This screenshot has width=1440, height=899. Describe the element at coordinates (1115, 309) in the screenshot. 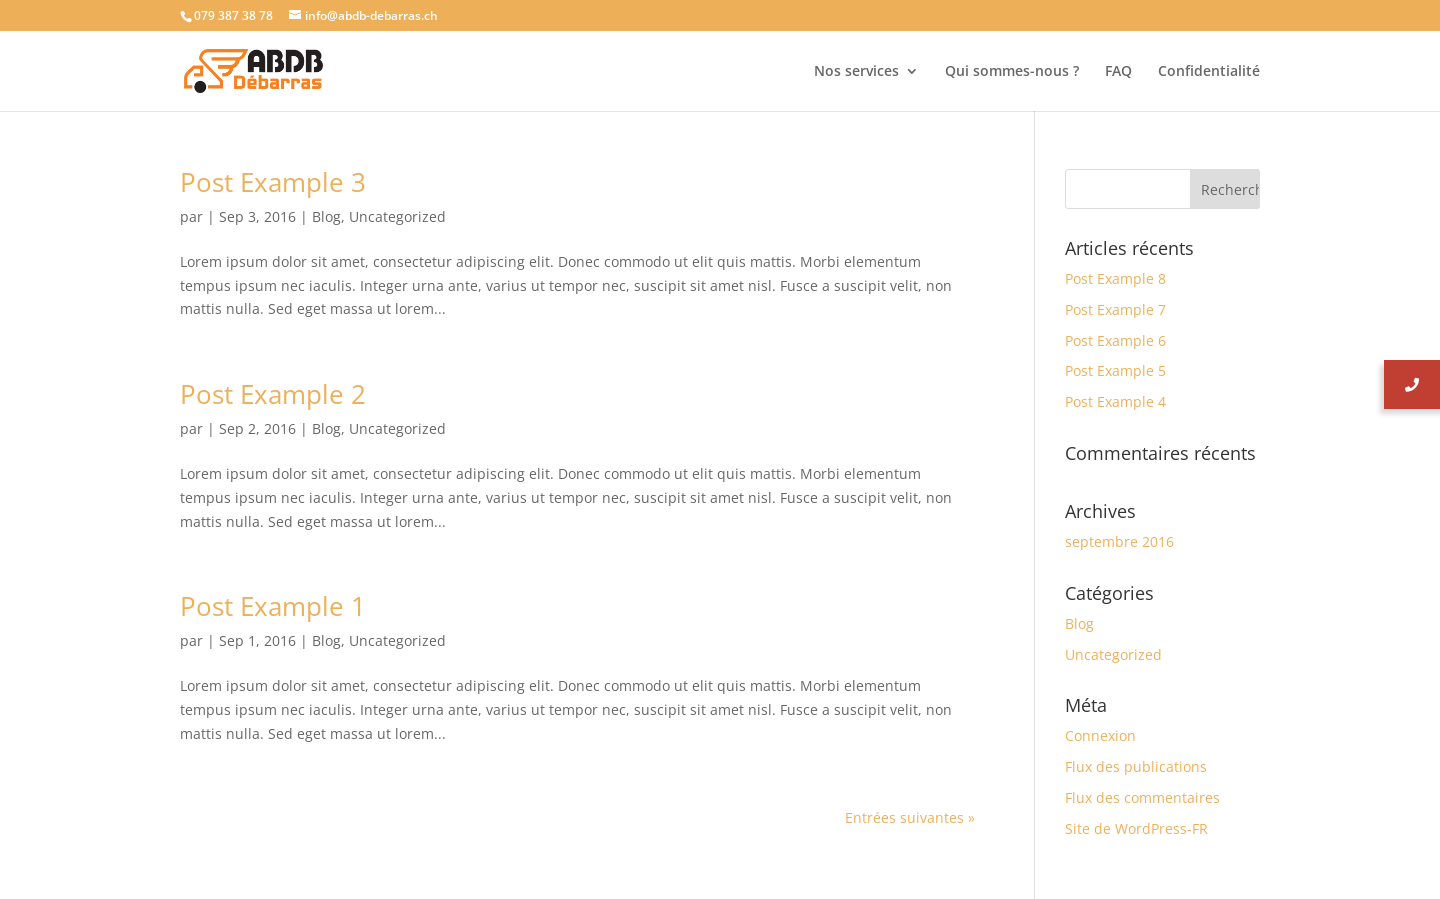

I see `Post Example 7` at that location.